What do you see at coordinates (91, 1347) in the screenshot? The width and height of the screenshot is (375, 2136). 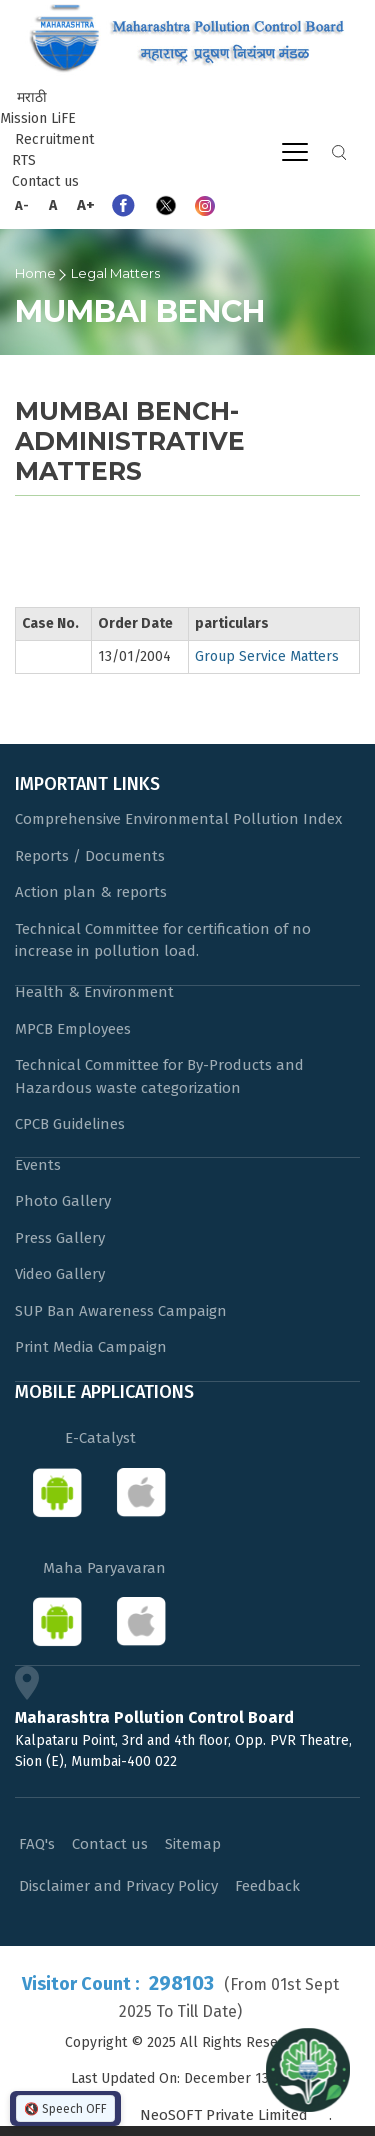 I see `Print Media Campaign` at bounding box center [91, 1347].